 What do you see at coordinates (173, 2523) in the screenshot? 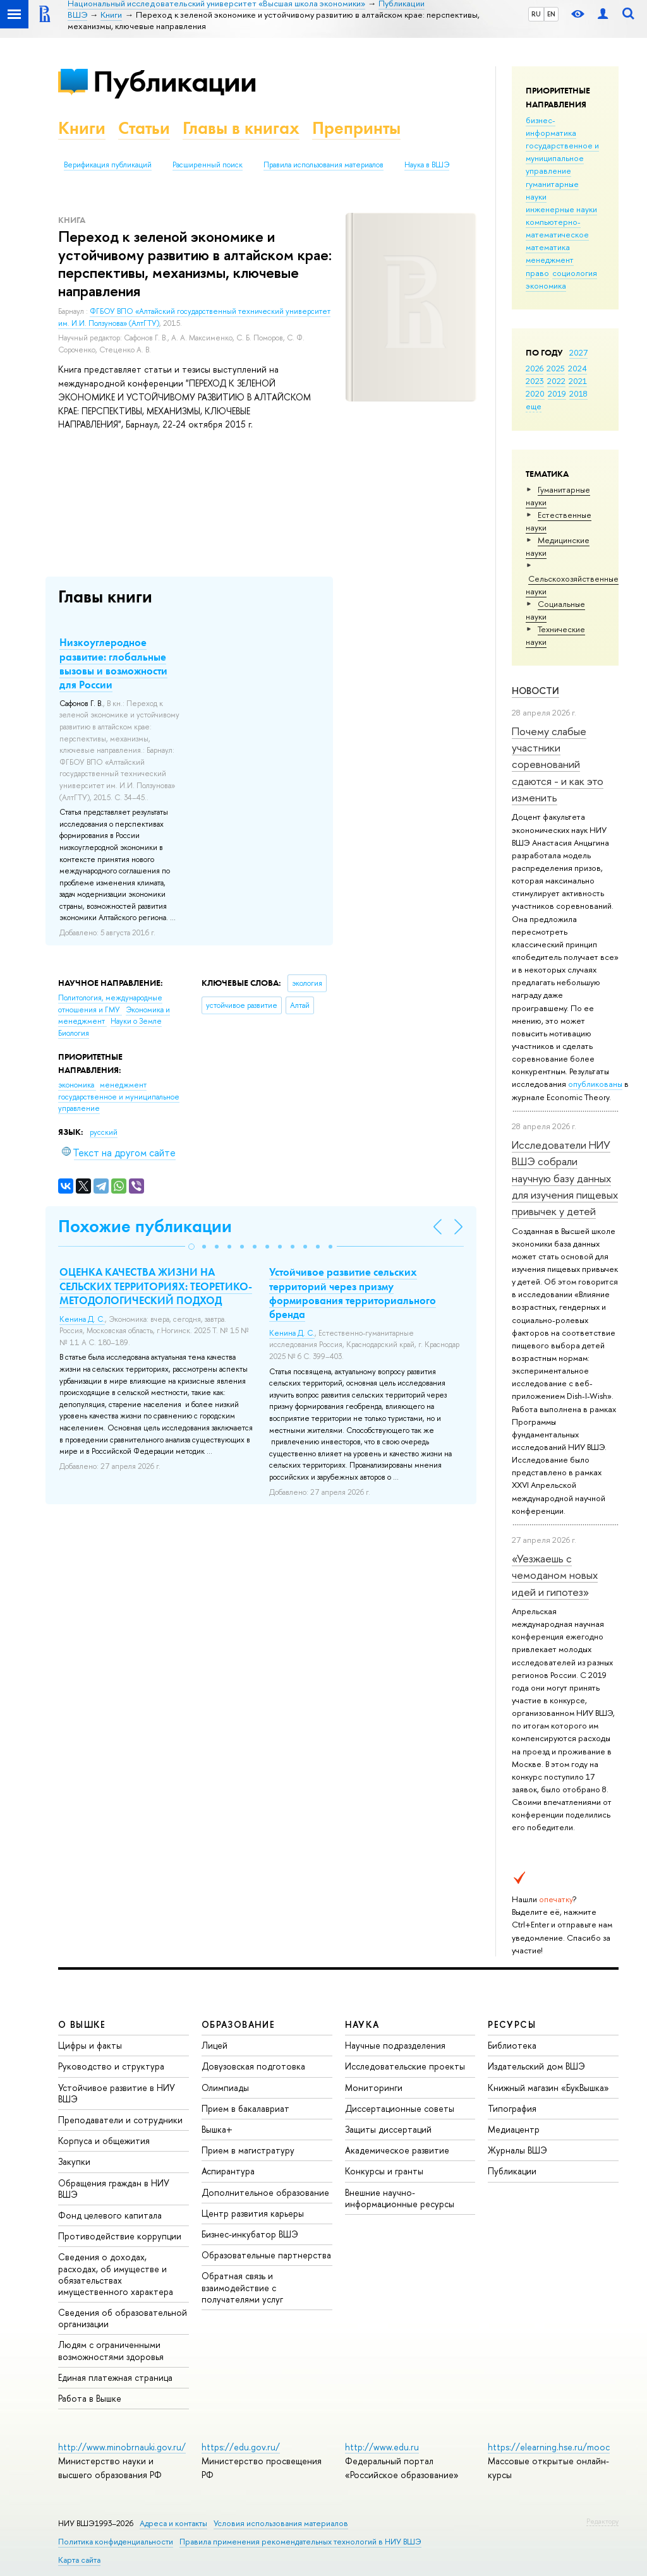
I see `Адреса и контакты` at bounding box center [173, 2523].